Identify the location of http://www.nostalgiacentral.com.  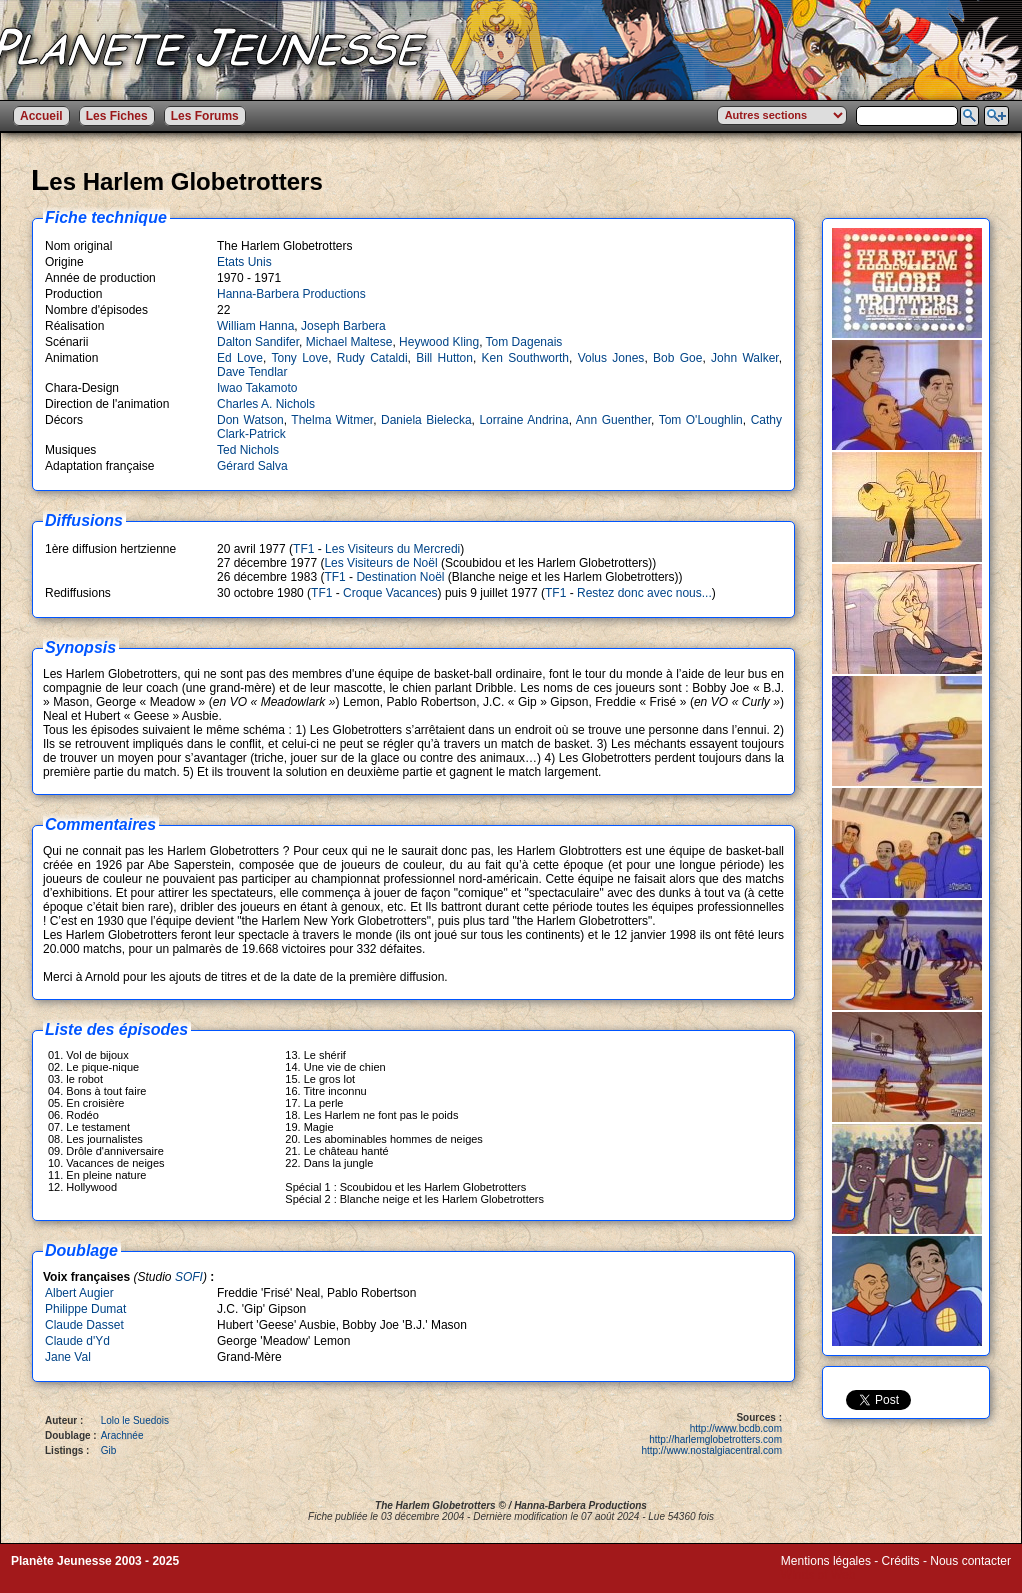
(711, 1450).